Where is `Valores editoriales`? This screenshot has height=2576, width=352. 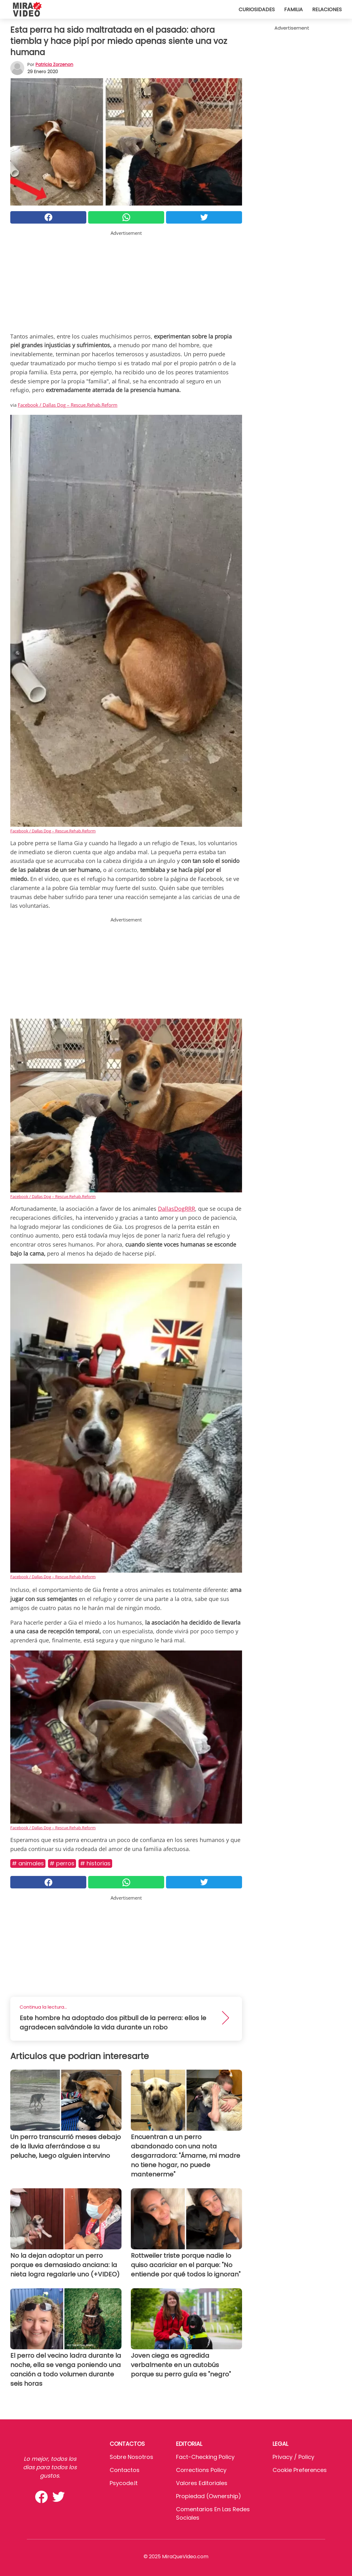 Valores editoriales is located at coordinates (201, 2483).